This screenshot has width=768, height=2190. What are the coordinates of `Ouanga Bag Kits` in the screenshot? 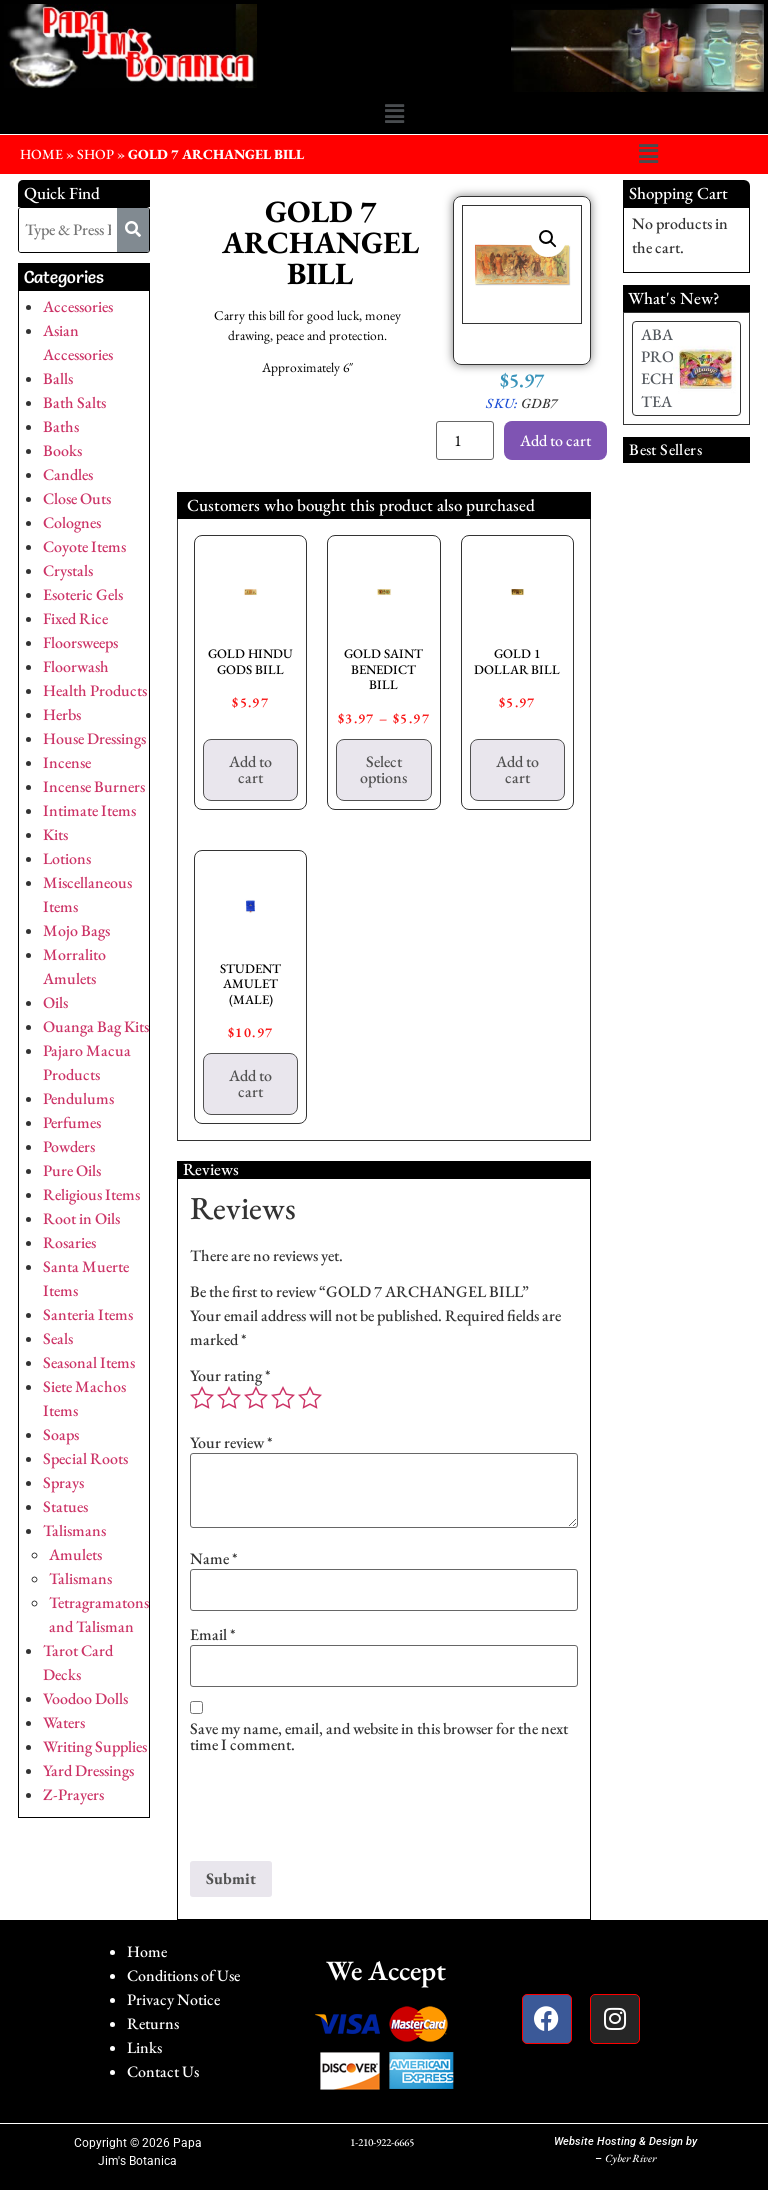 It's located at (96, 1026).